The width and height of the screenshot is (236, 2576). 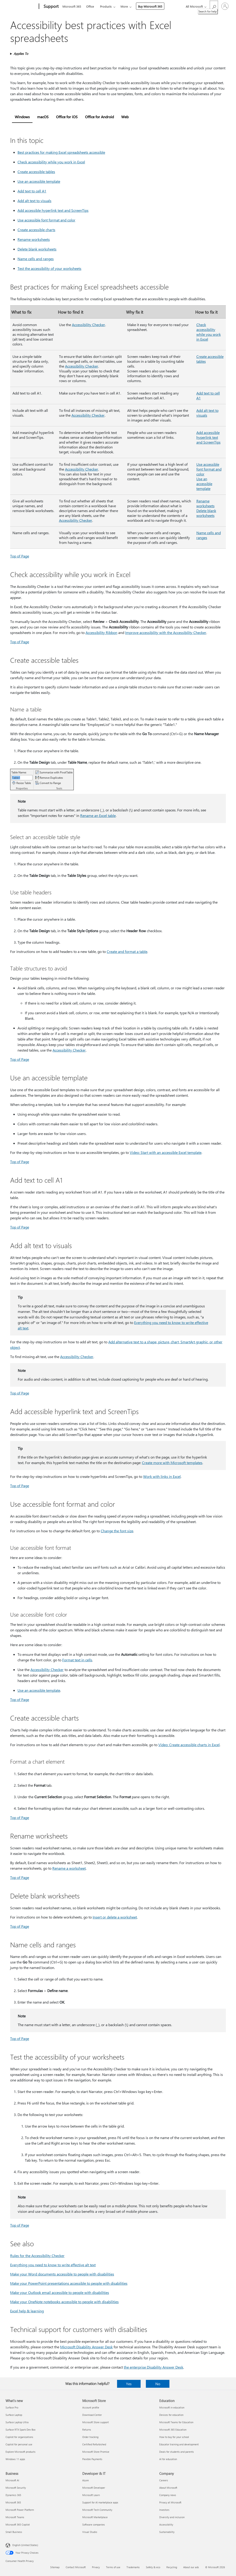 I want to click on Use an accessible template, so click(x=39, y=181).